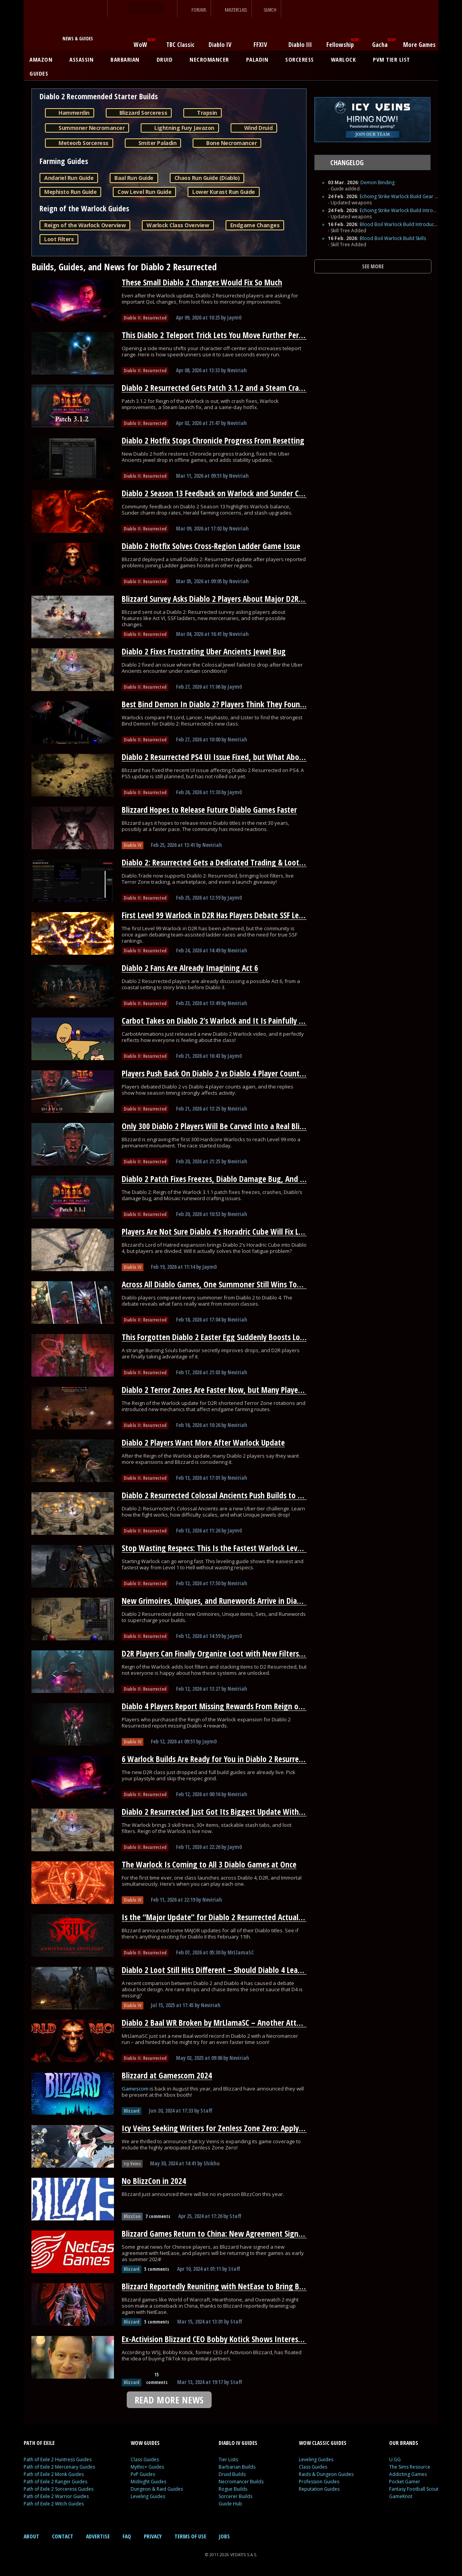 The width and height of the screenshot is (462, 2576). What do you see at coordinates (236, 1389) in the screenshot?
I see `Diablo 2 Terror Zones Are Faster Now, but Many Players Overlooked It` at bounding box center [236, 1389].